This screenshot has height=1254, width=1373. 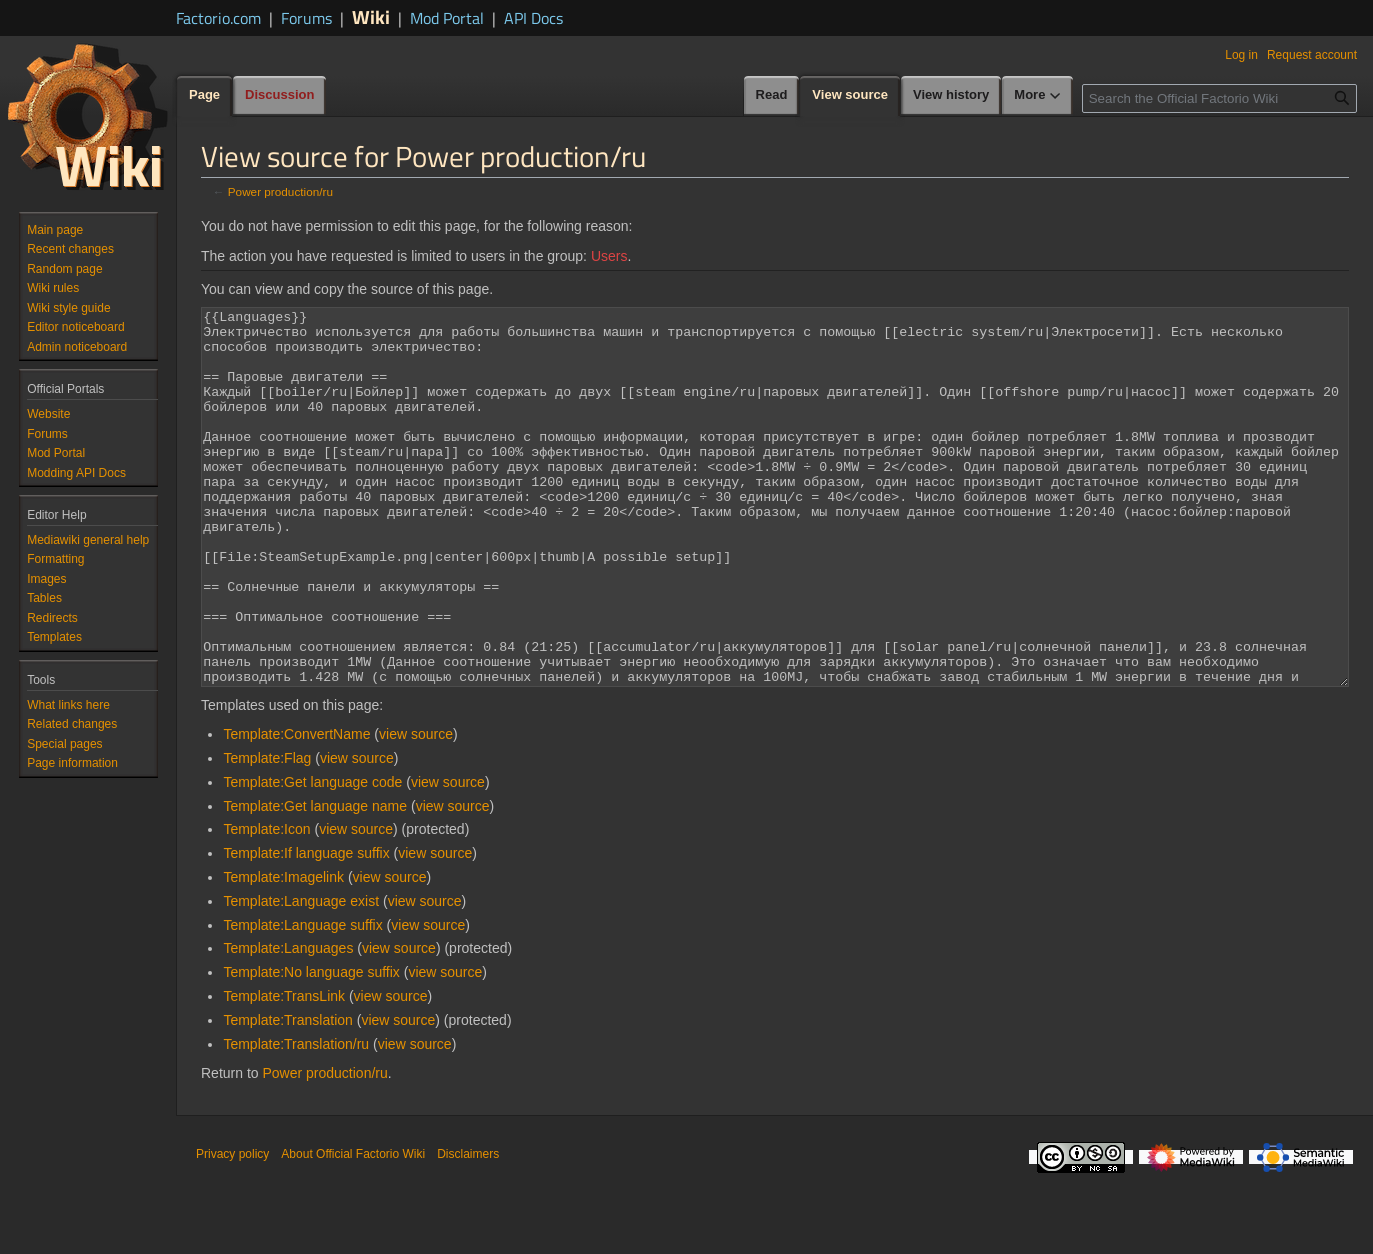 What do you see at coordinates (609, 256) in the screenshot?
I see `Users` at bounding box center [609, 256].